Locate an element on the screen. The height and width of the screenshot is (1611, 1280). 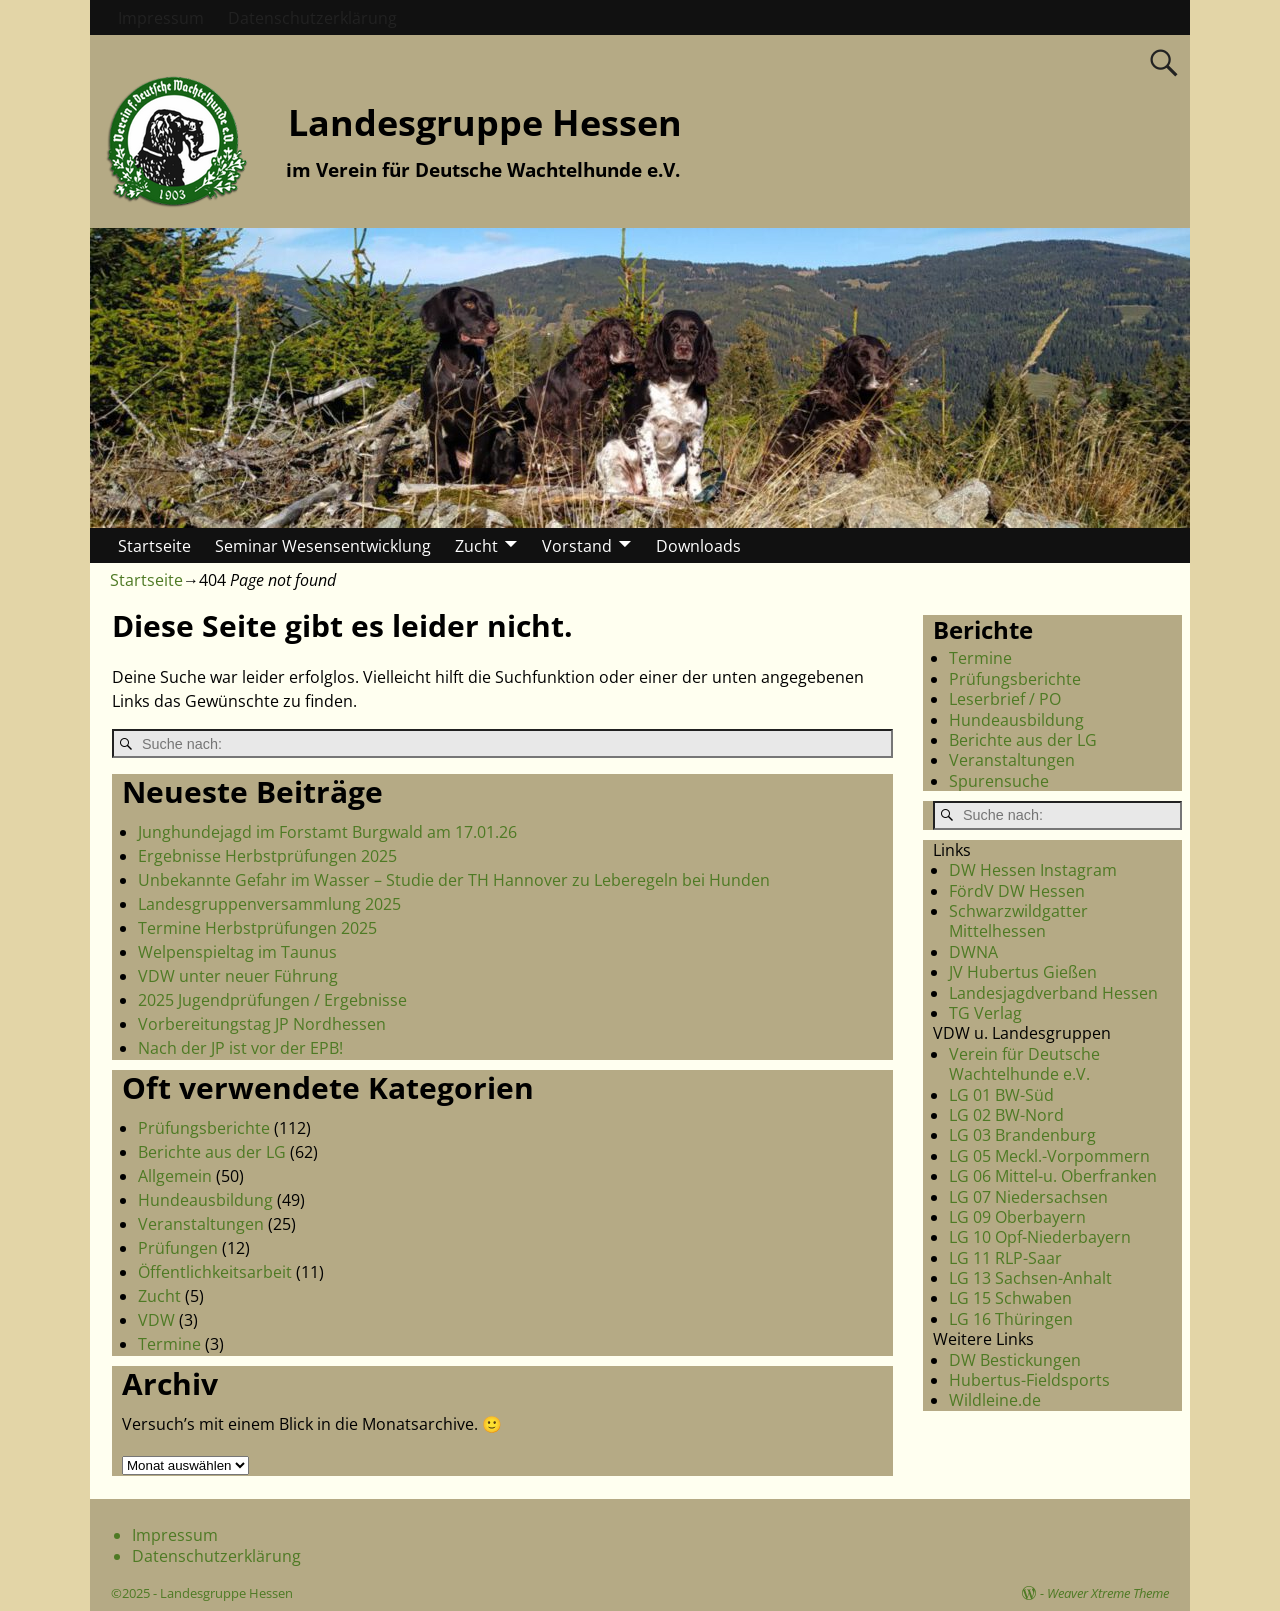
VDW unter neuer Führung is located at coordinates (238, 976).